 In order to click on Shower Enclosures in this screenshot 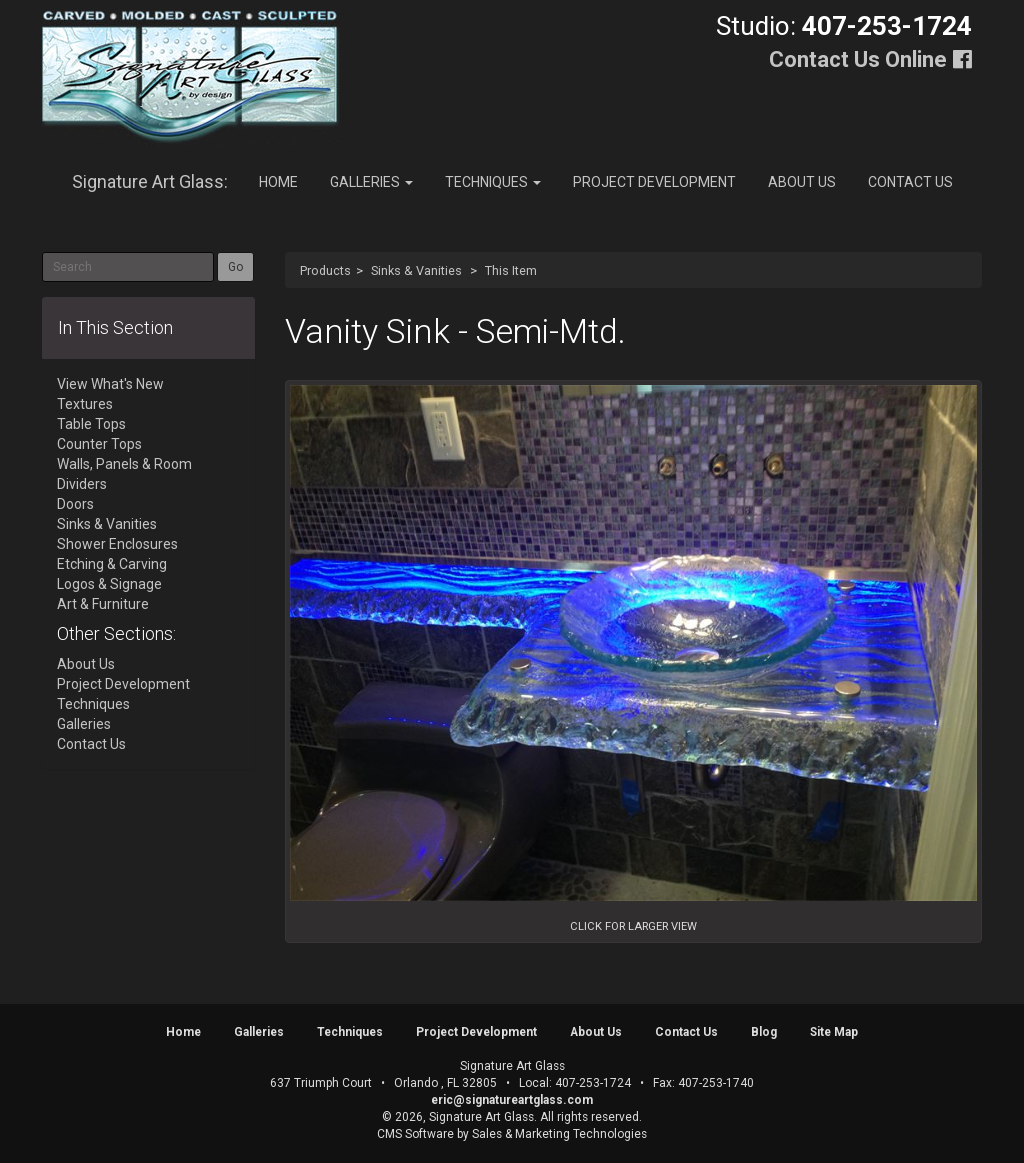, I will do `click(117, 544)`.